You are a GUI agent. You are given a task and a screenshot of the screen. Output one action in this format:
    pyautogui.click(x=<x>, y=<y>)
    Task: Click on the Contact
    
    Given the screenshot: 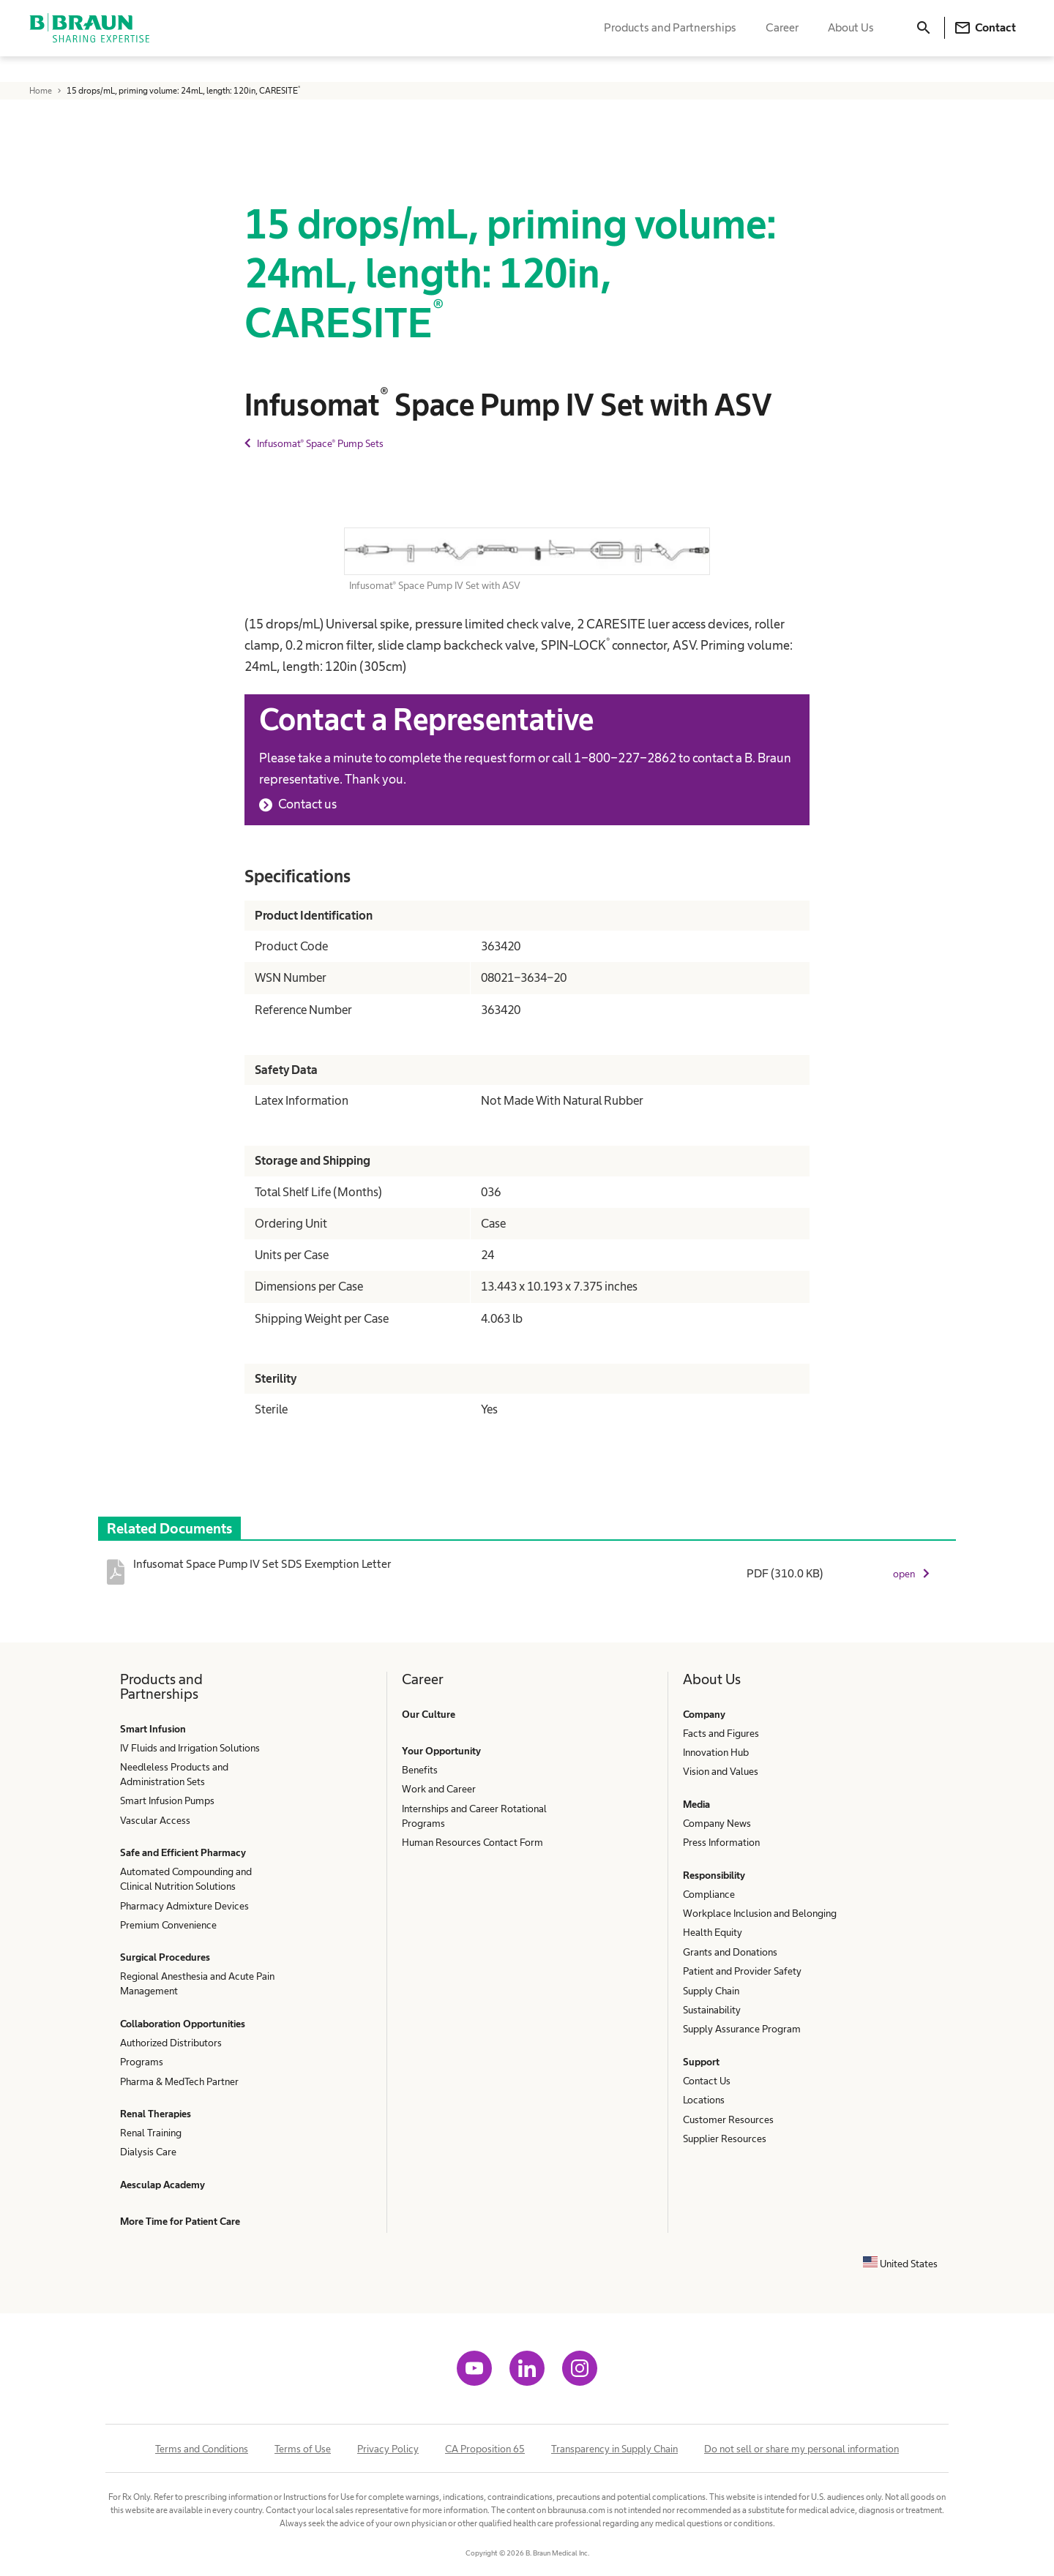 What is the action you would take?
    pyautogui.click(x=985, y=41)
    